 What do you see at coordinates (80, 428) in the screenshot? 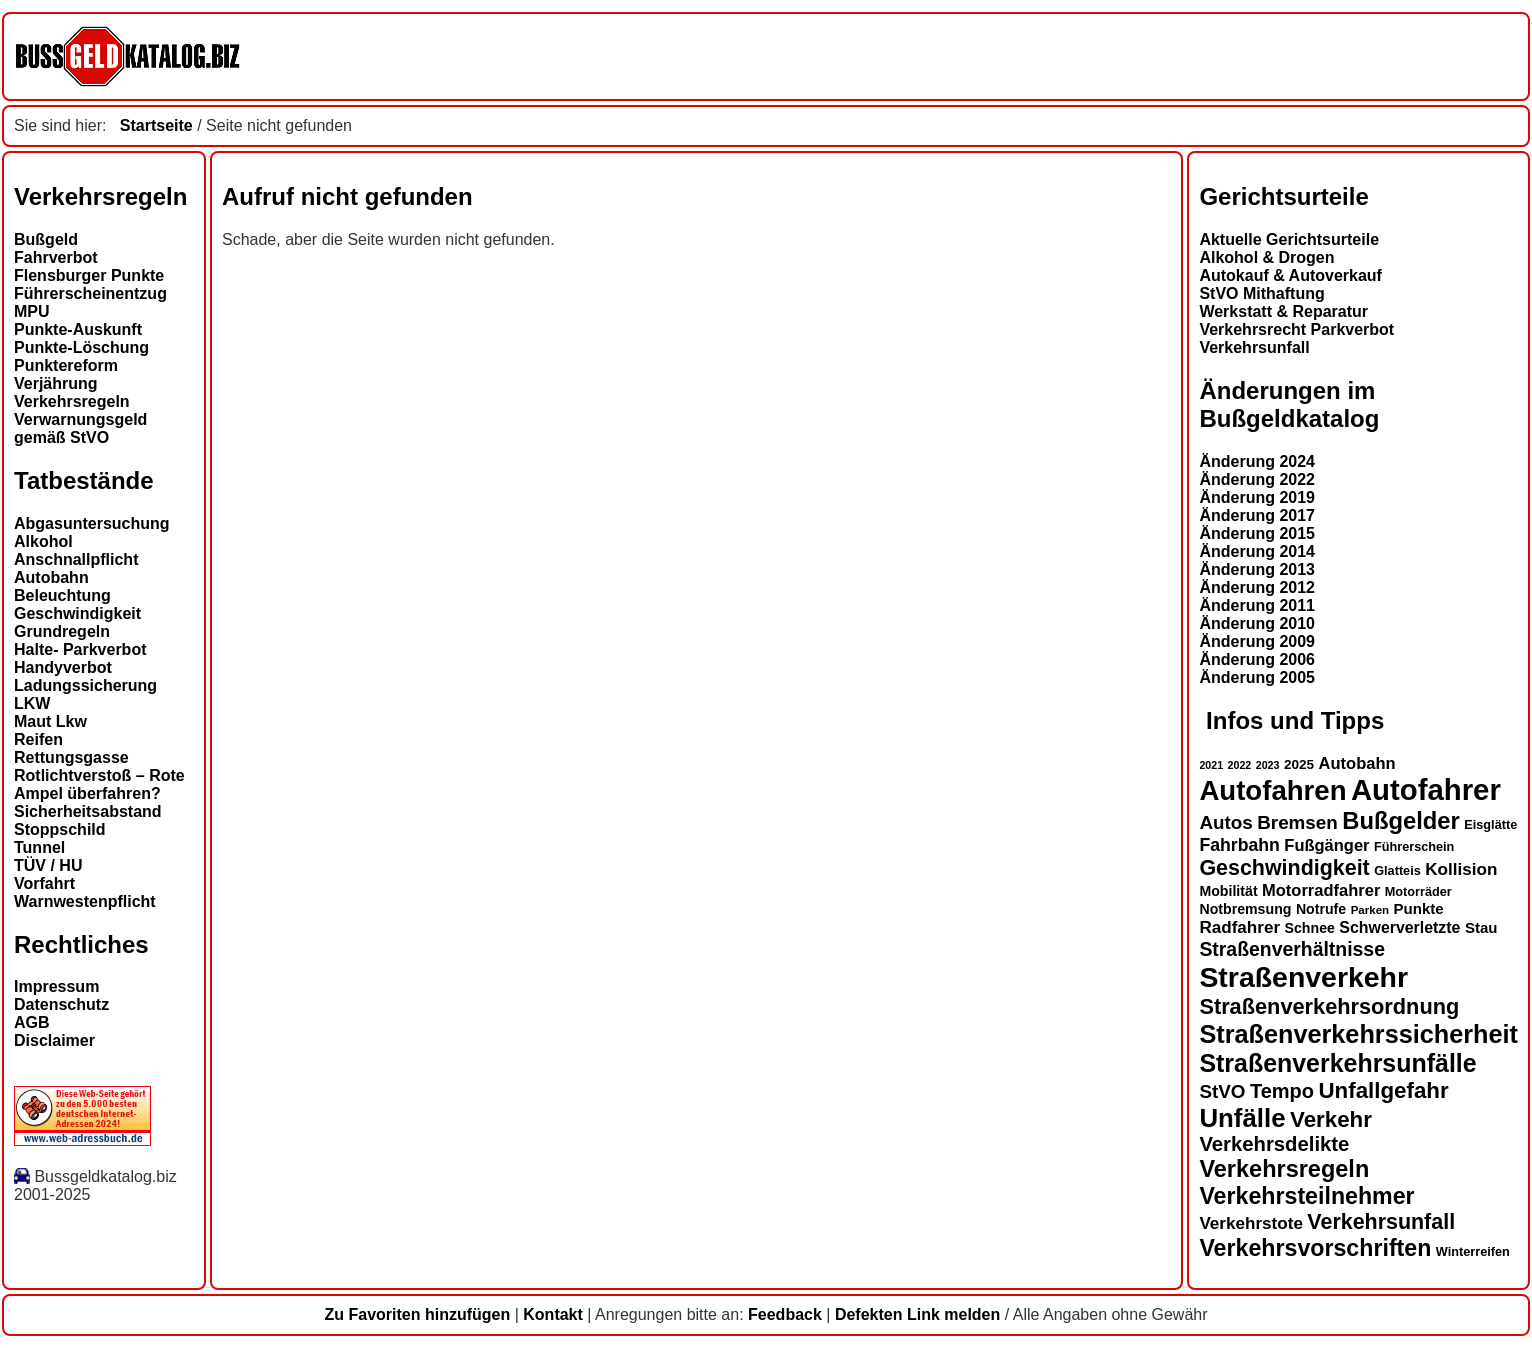
I see `Verwarnungsgeld gemäß StVO` at bounding box center [80, 428].